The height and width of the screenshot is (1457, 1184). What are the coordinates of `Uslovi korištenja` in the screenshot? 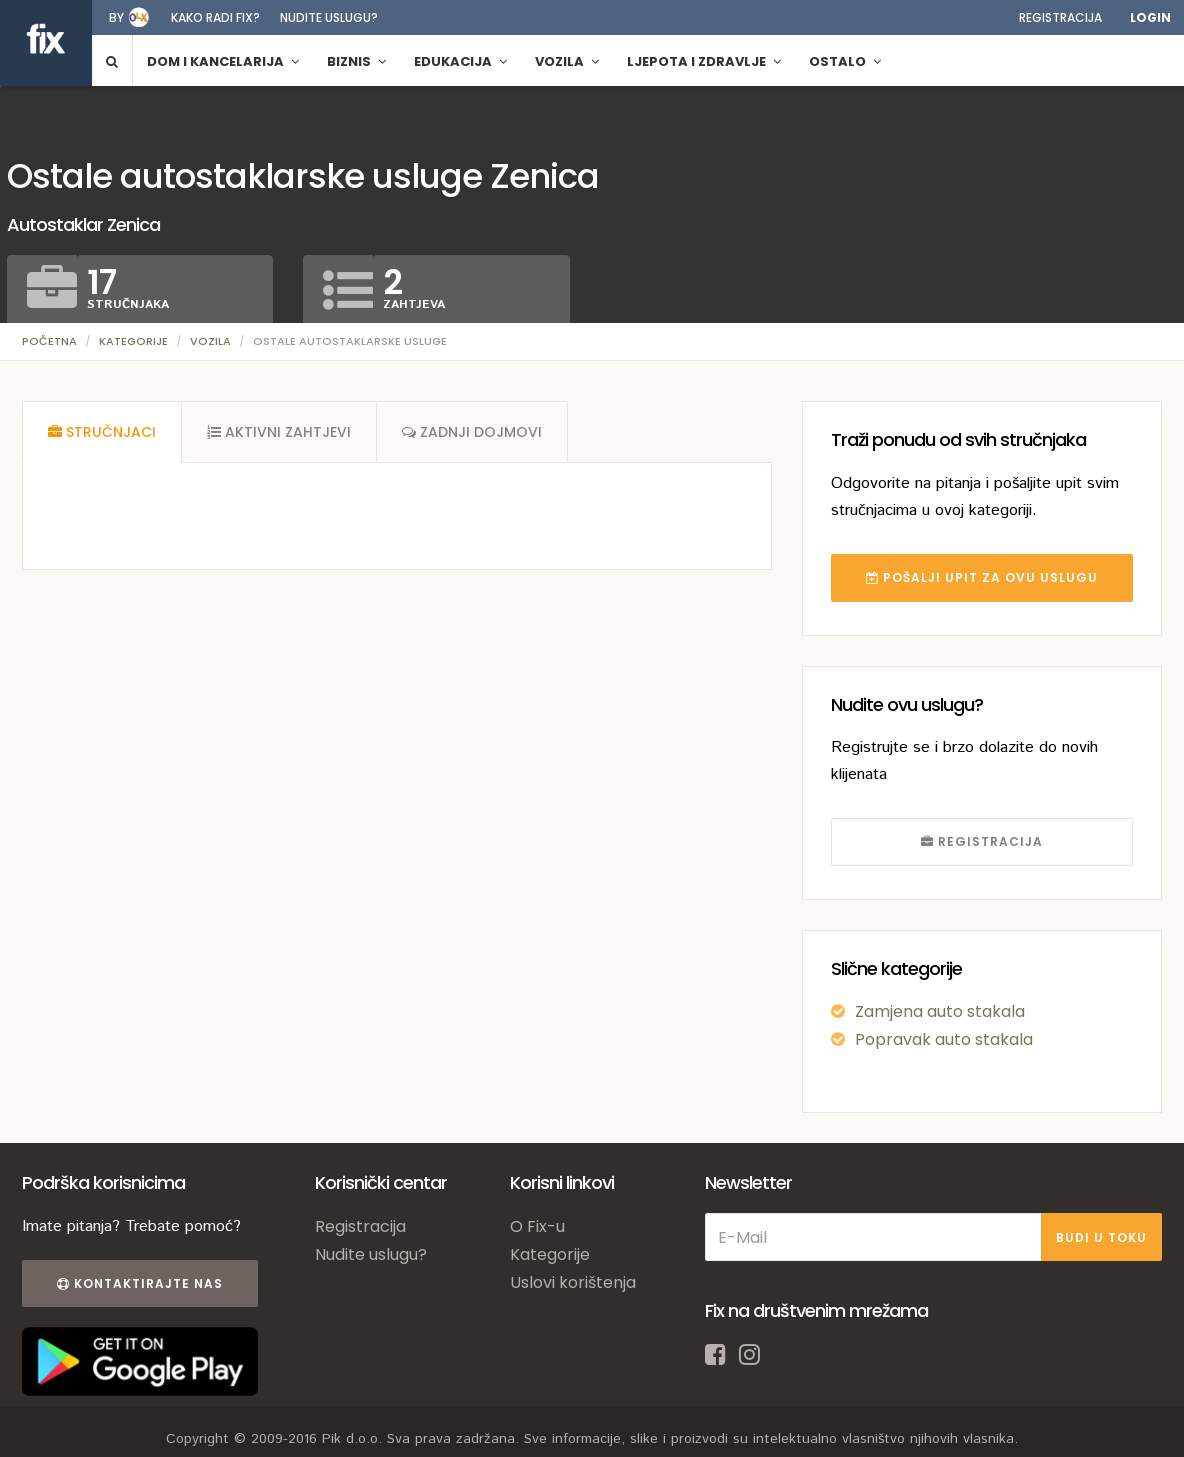 It's located at (573, 1282).